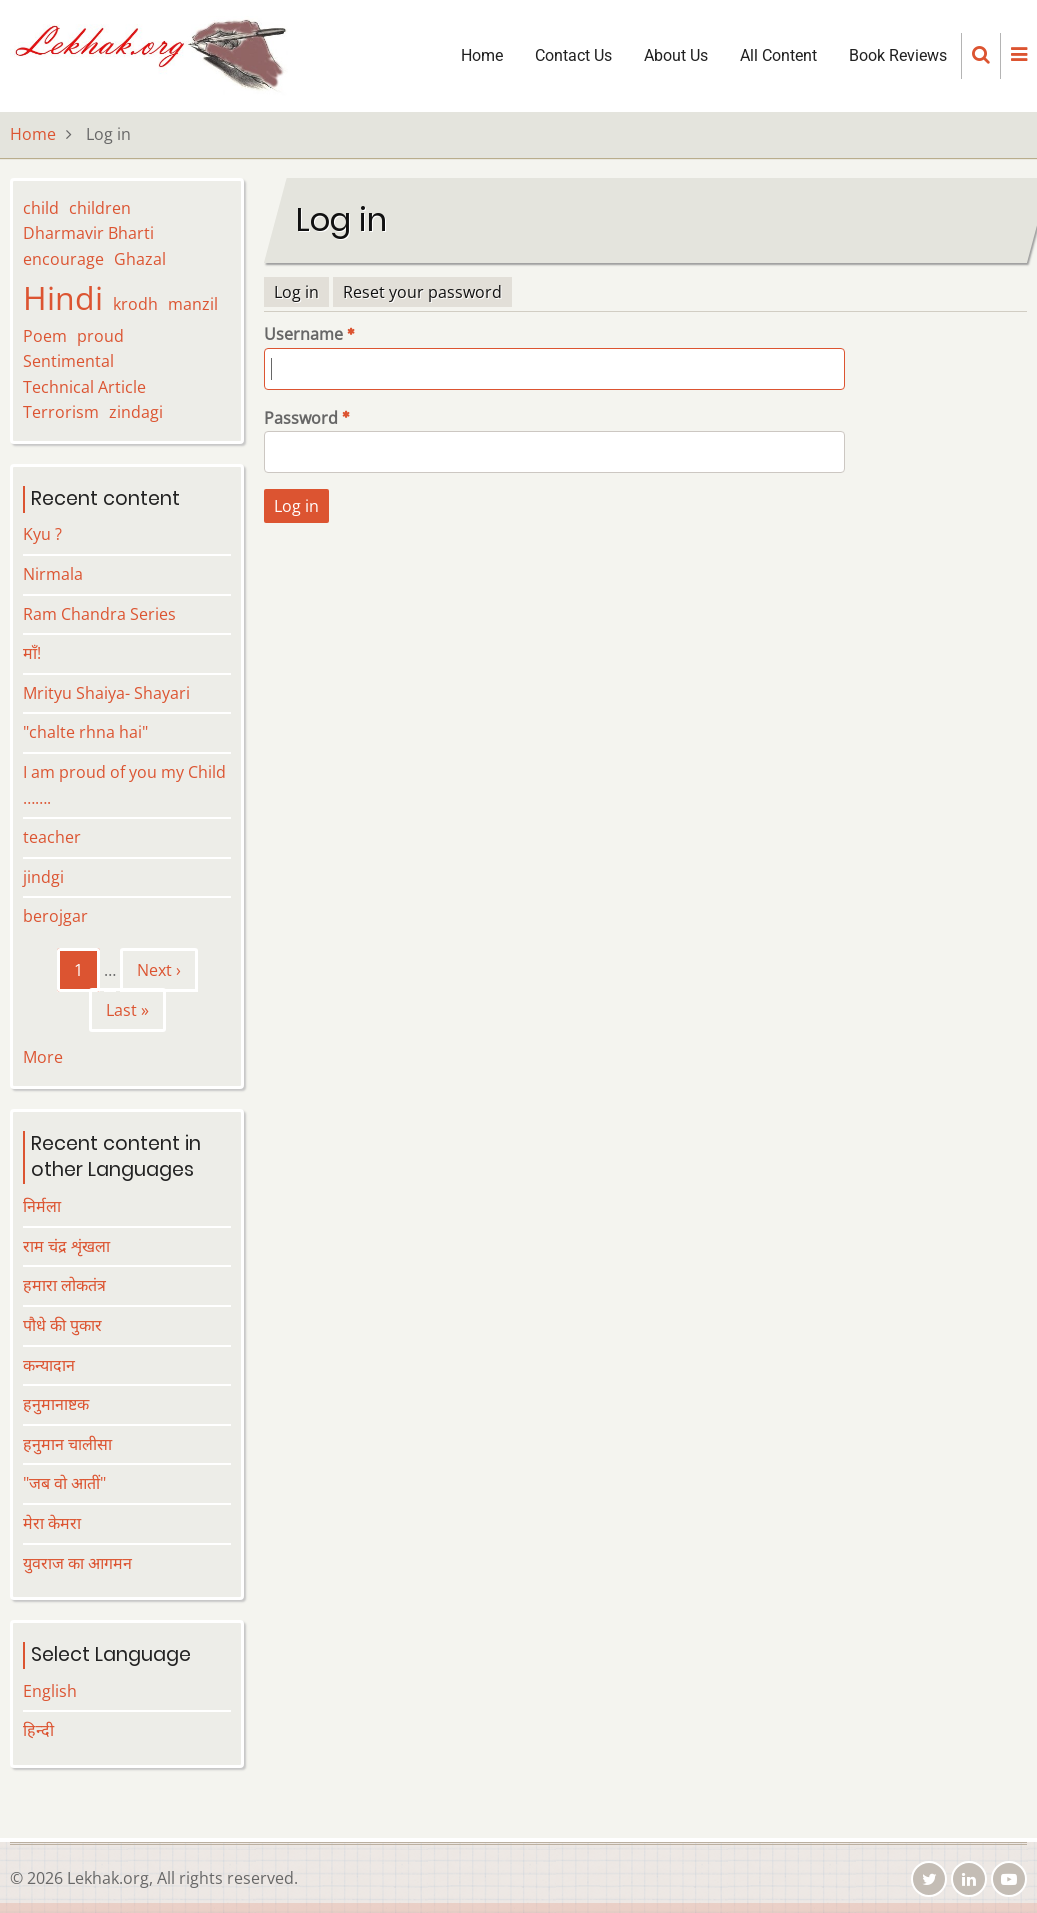 Image resolution: width=1037 pixels, height=1913 pixels. Describe the element at coordinates (53, 574) in the screenshot. I see `Nirmala` at that location.